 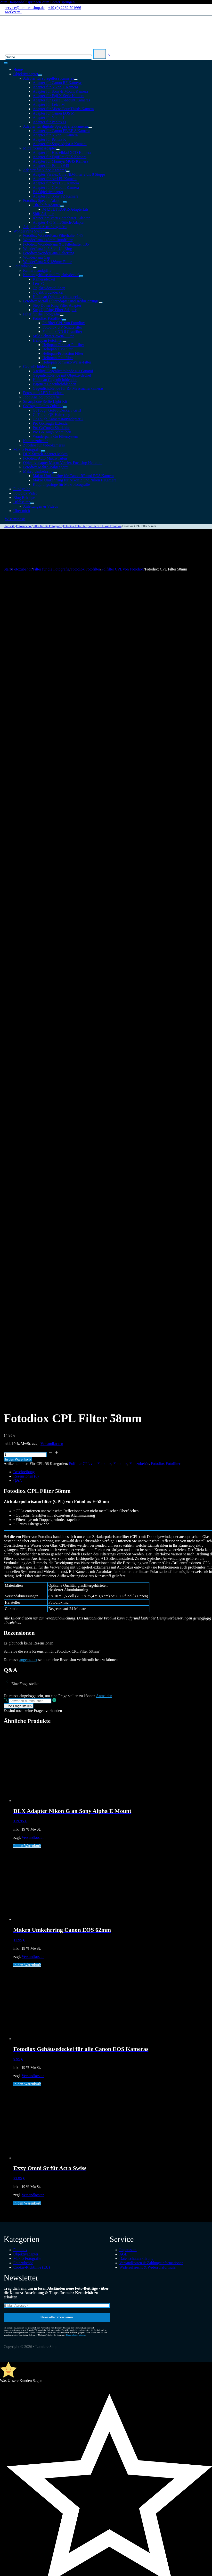 I want to click on Start, so click(x=7, y=569).